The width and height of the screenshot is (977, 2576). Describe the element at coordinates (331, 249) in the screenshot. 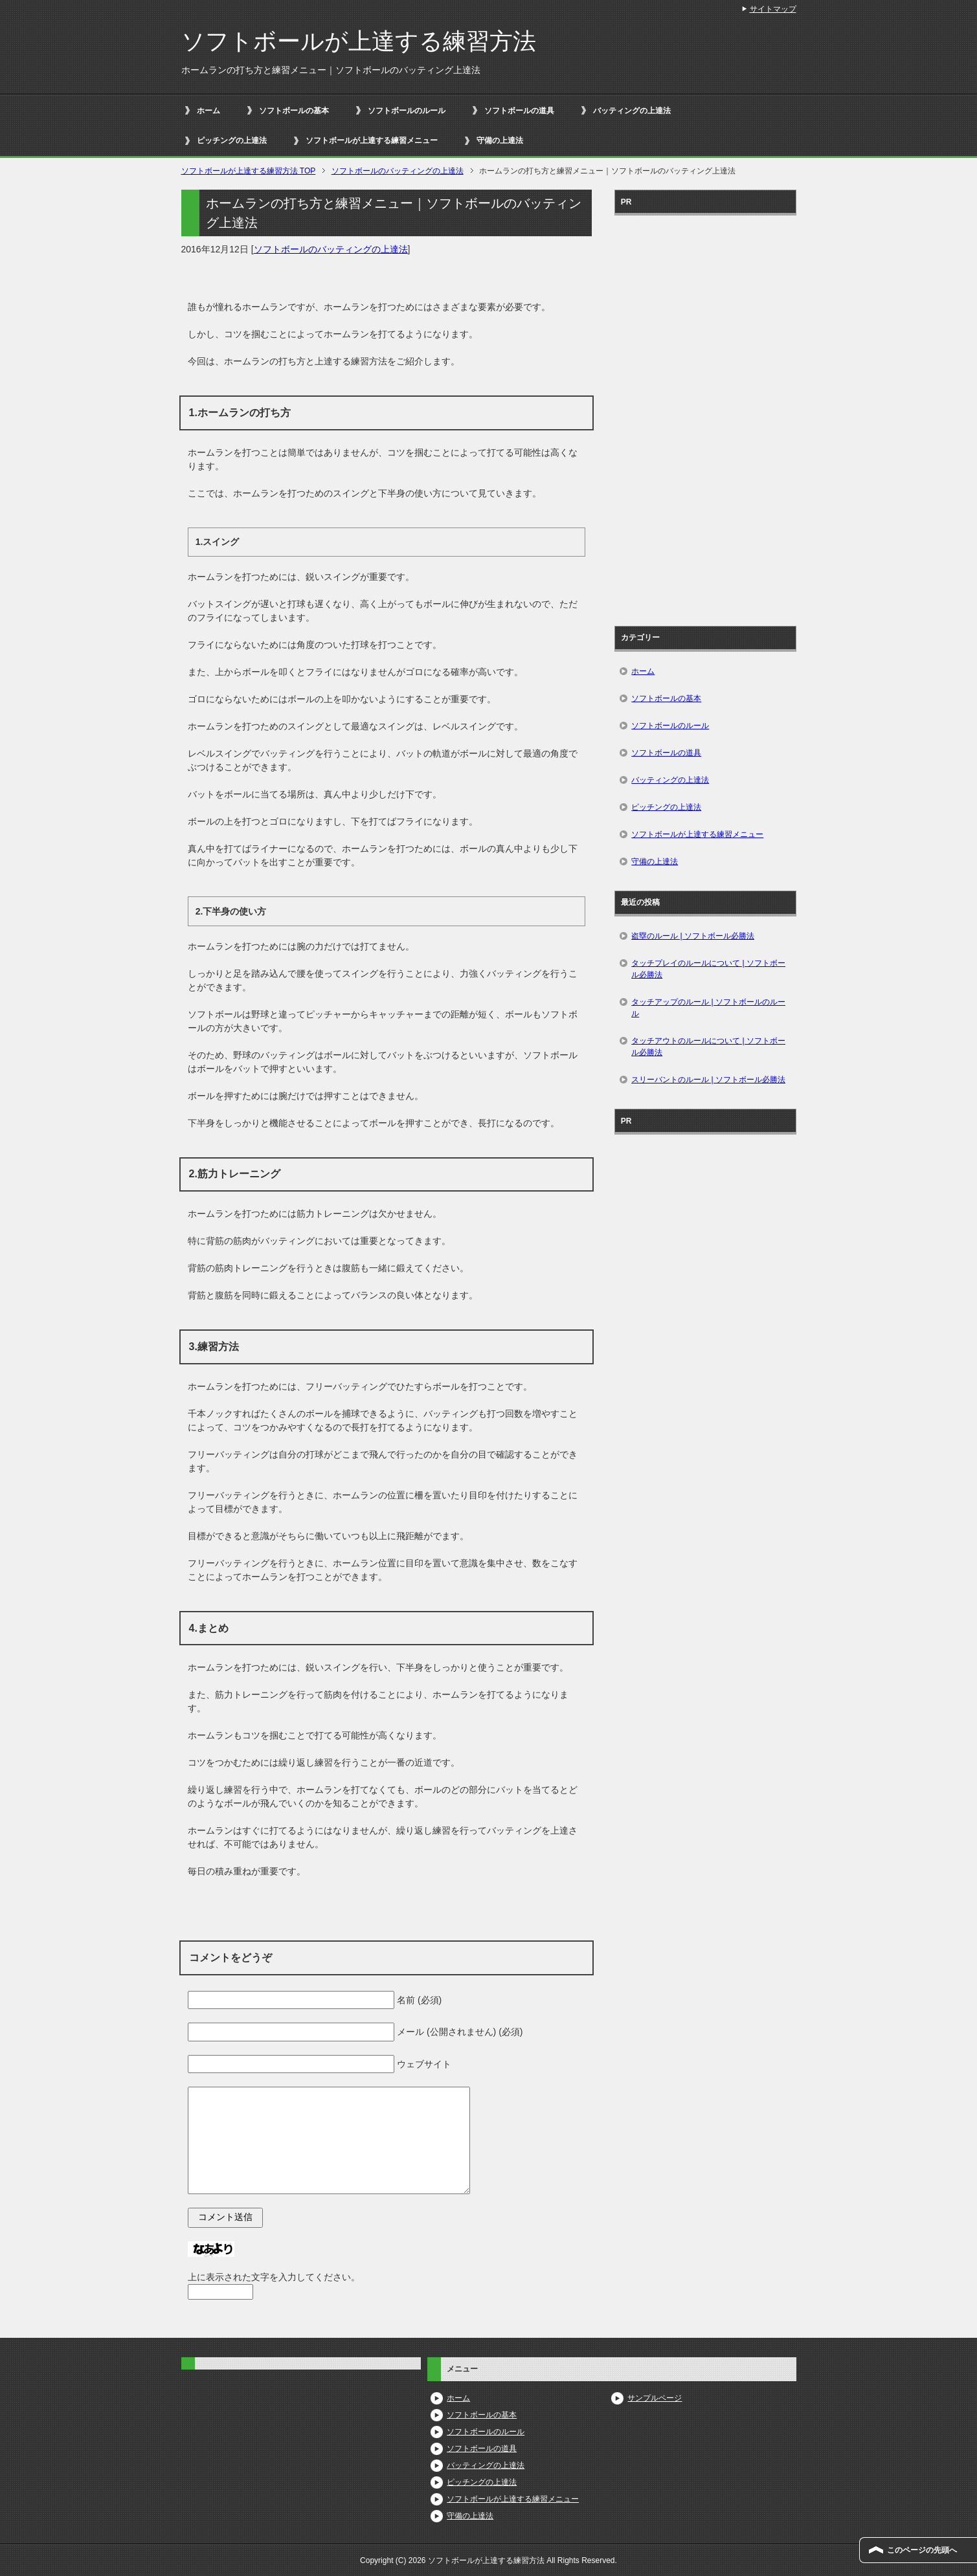

I see `ソフトボールのバッティングの上達法` at that location.